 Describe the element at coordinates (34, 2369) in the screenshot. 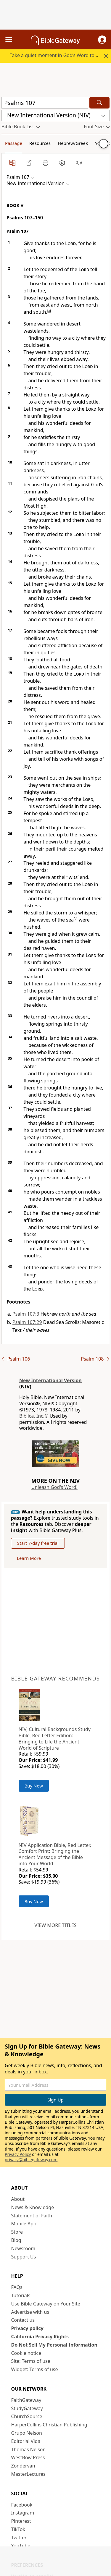

I see `Widget: Terms of use` at that location.